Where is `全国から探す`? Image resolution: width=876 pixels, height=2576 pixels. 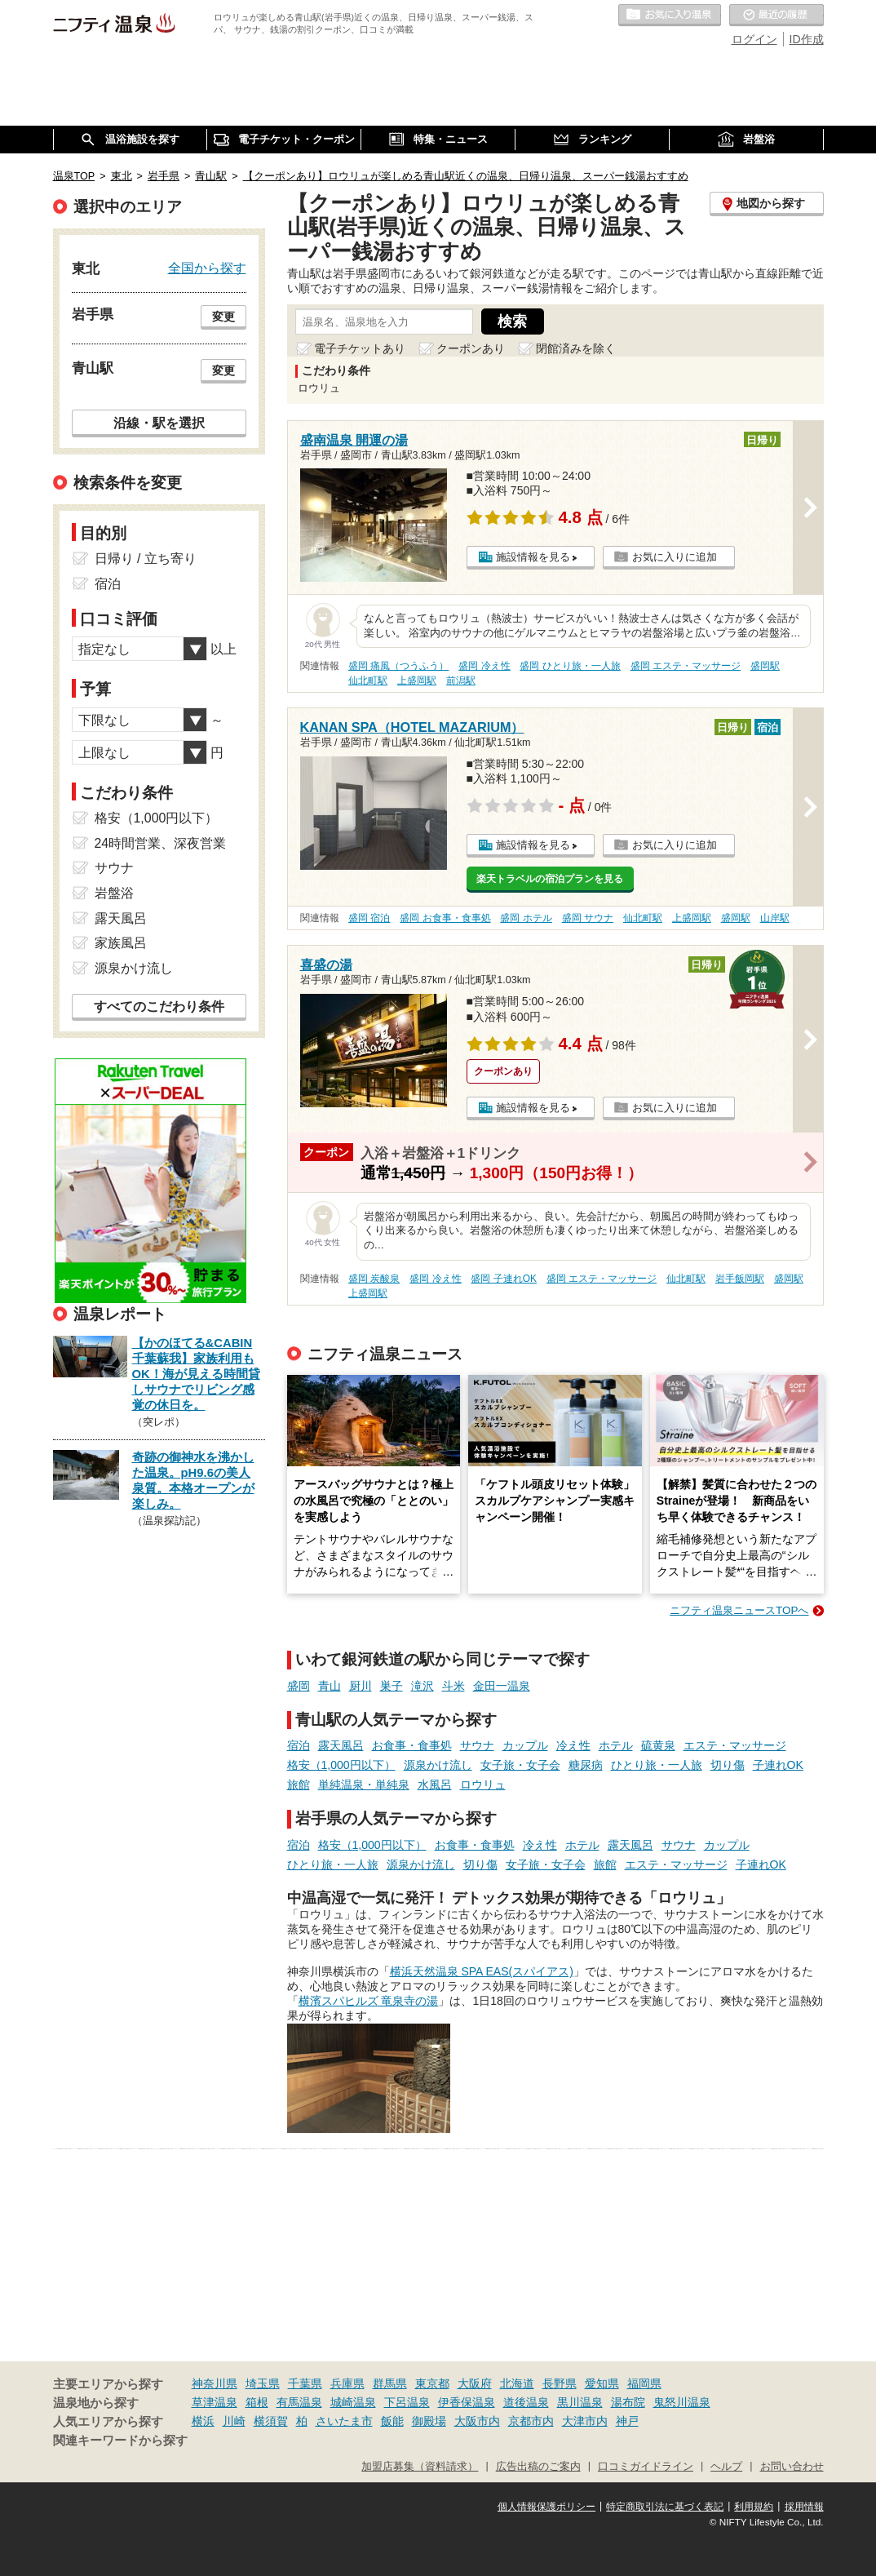
全国から探す is located at coordinates (207, 267).